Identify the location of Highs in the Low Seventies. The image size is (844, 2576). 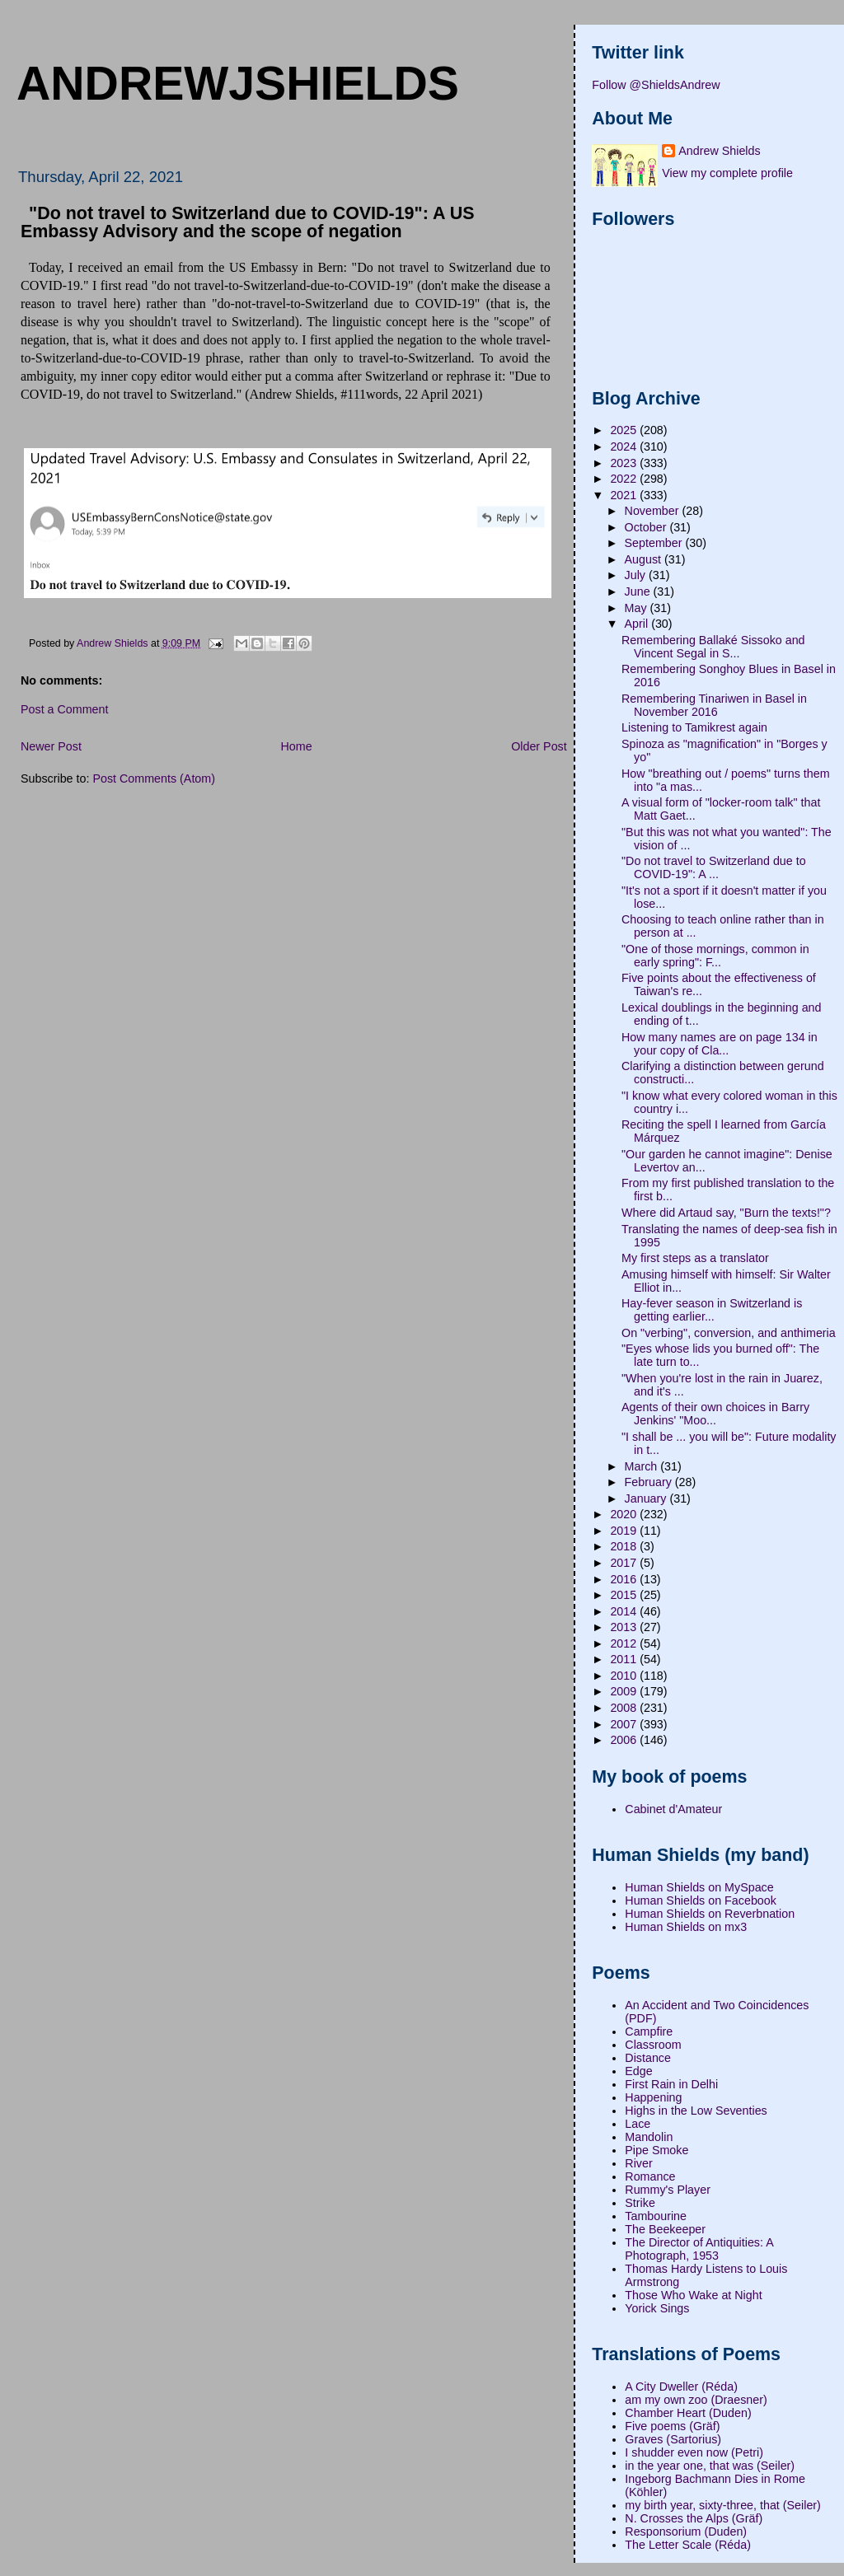
(696, 2110).